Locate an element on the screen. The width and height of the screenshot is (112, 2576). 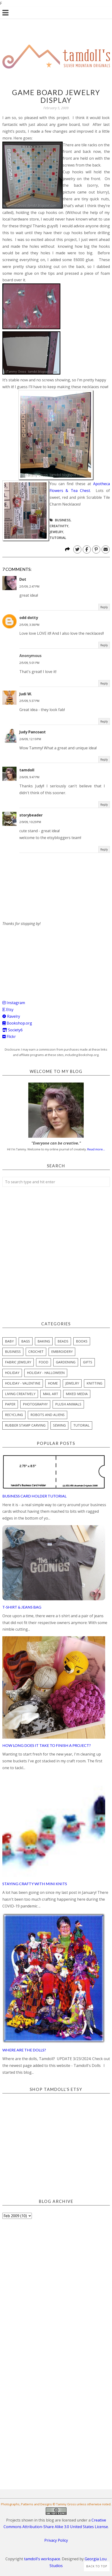
Where are the Dolls? is located at coordinates (24, 2050).